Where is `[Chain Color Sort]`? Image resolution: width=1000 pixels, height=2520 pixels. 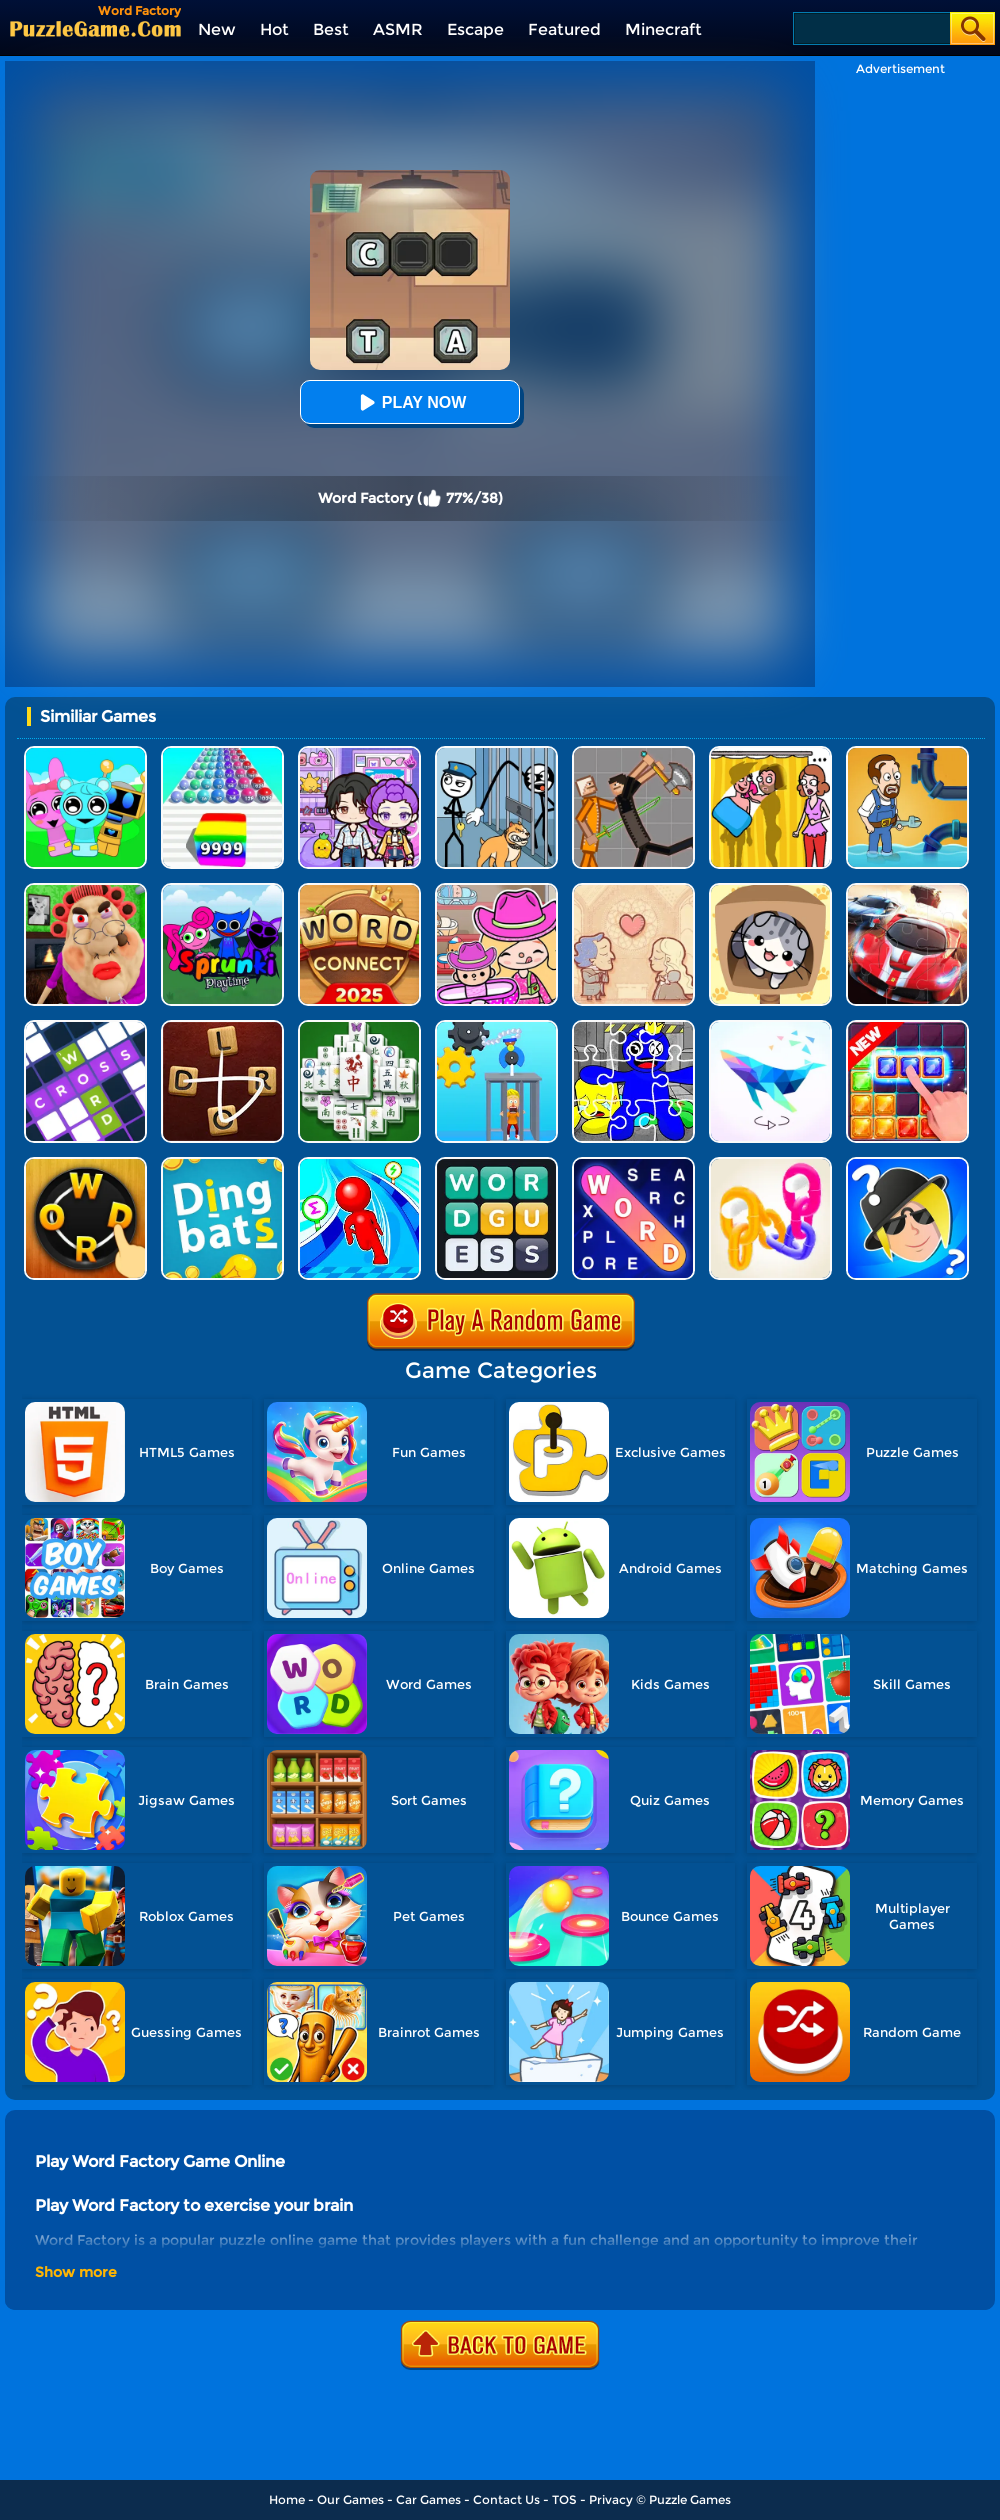 [Chain Color Sort] is located at coordinates (770, 1164).